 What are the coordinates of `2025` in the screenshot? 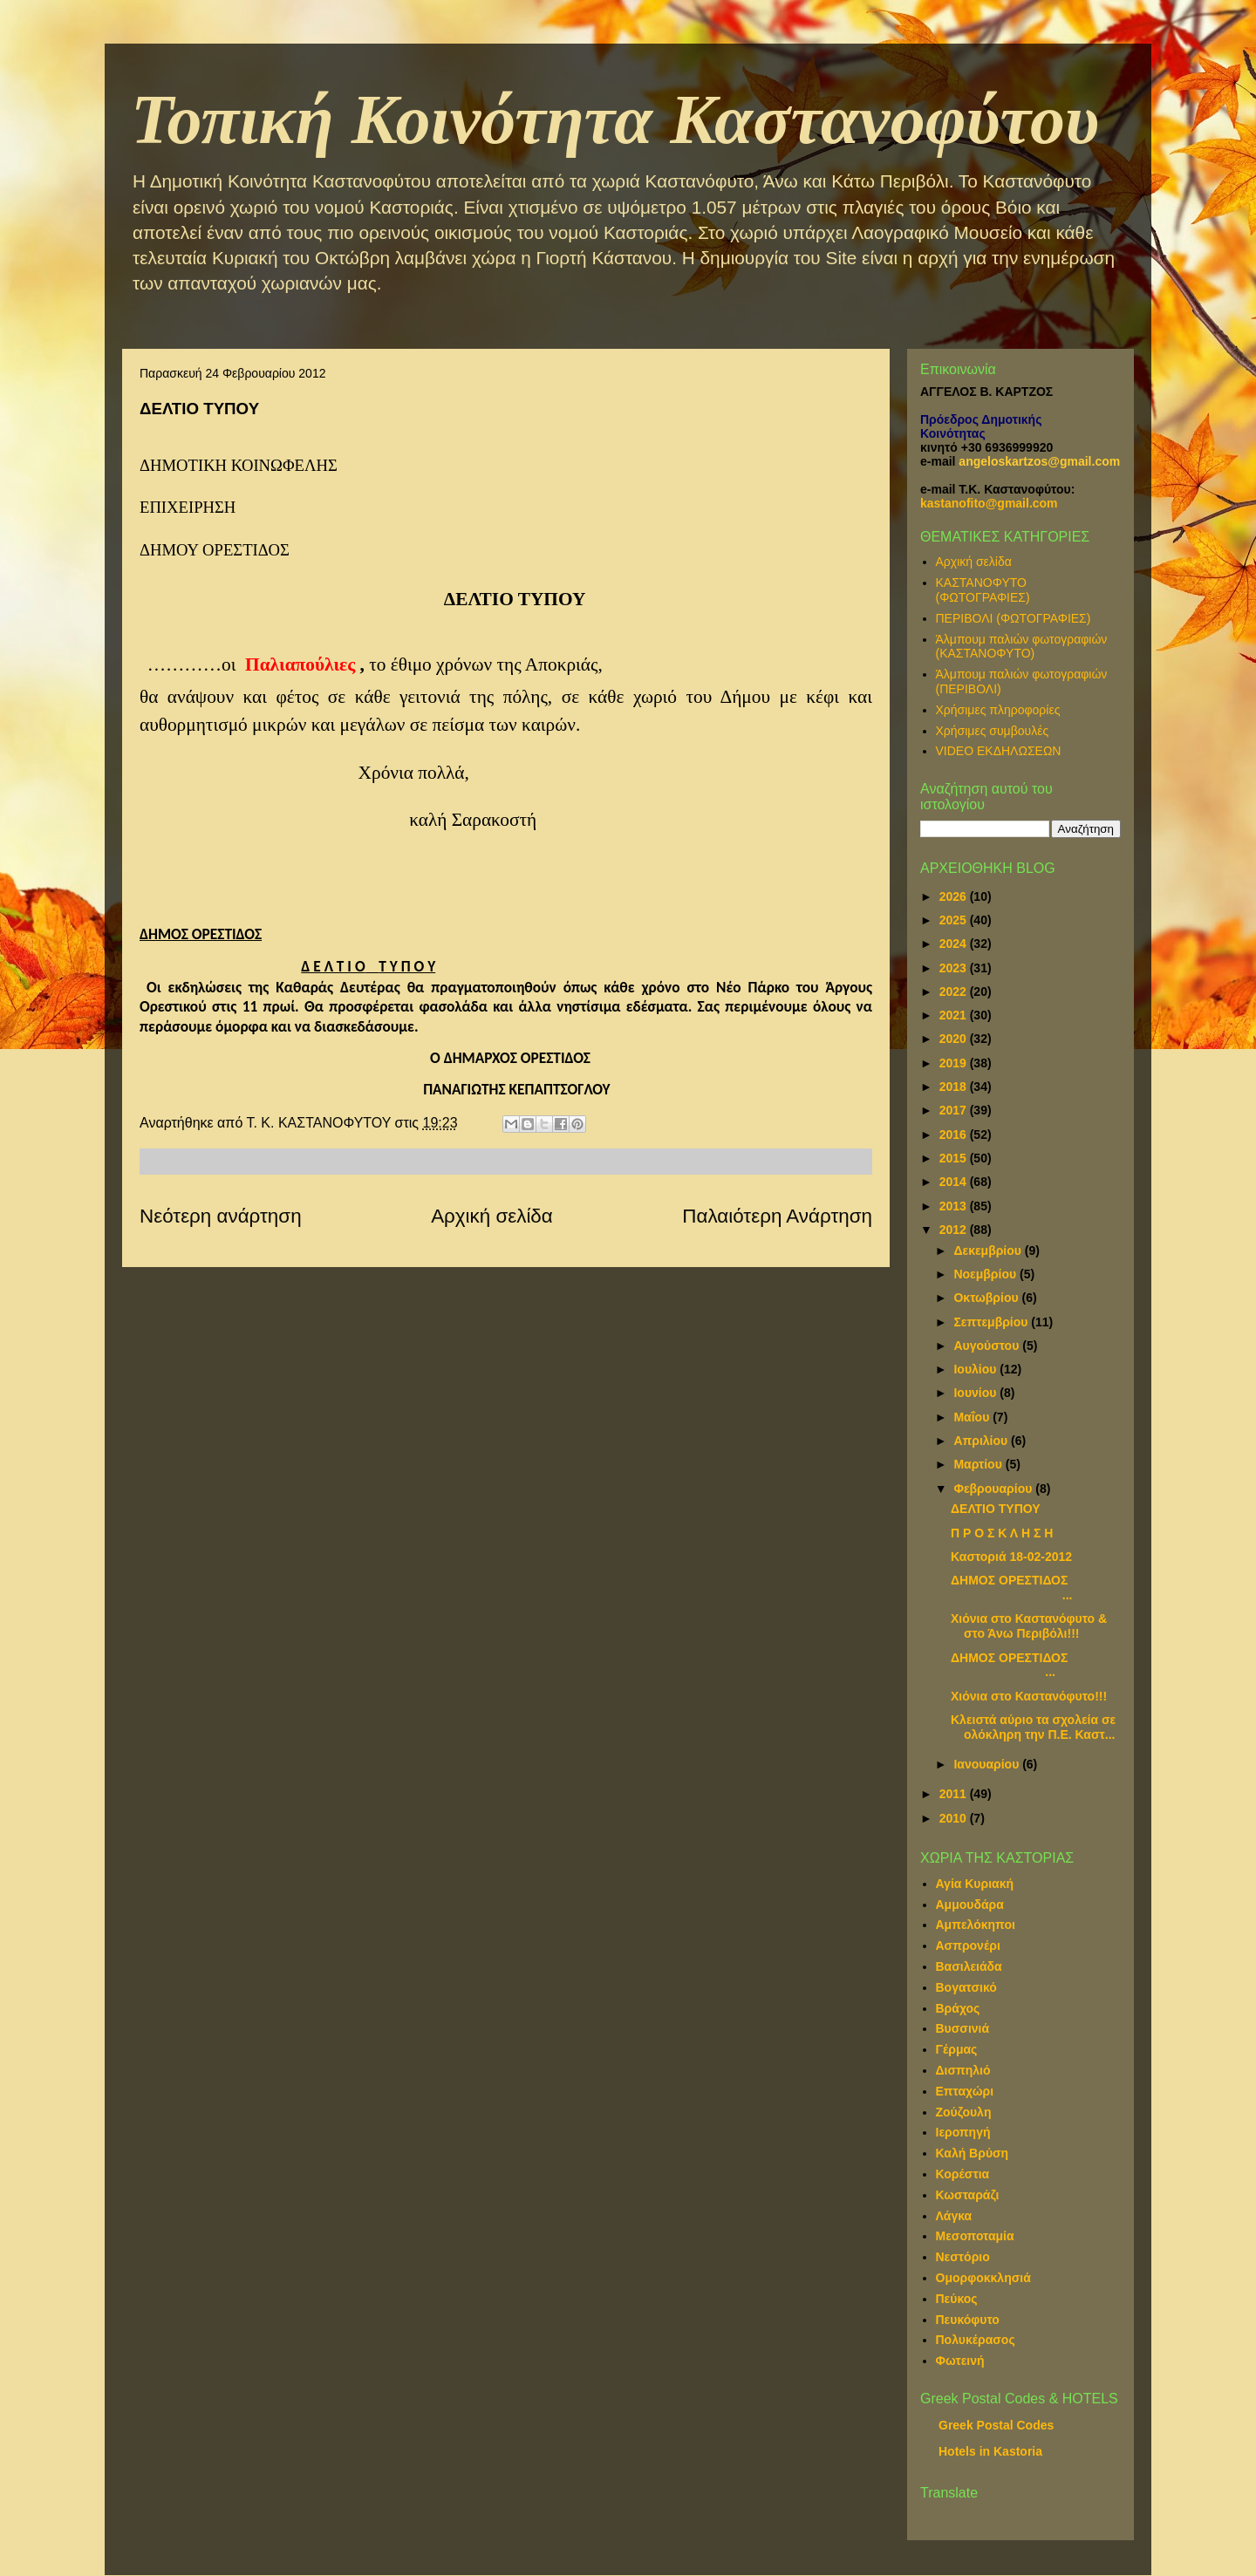 It's located at (954, 920).